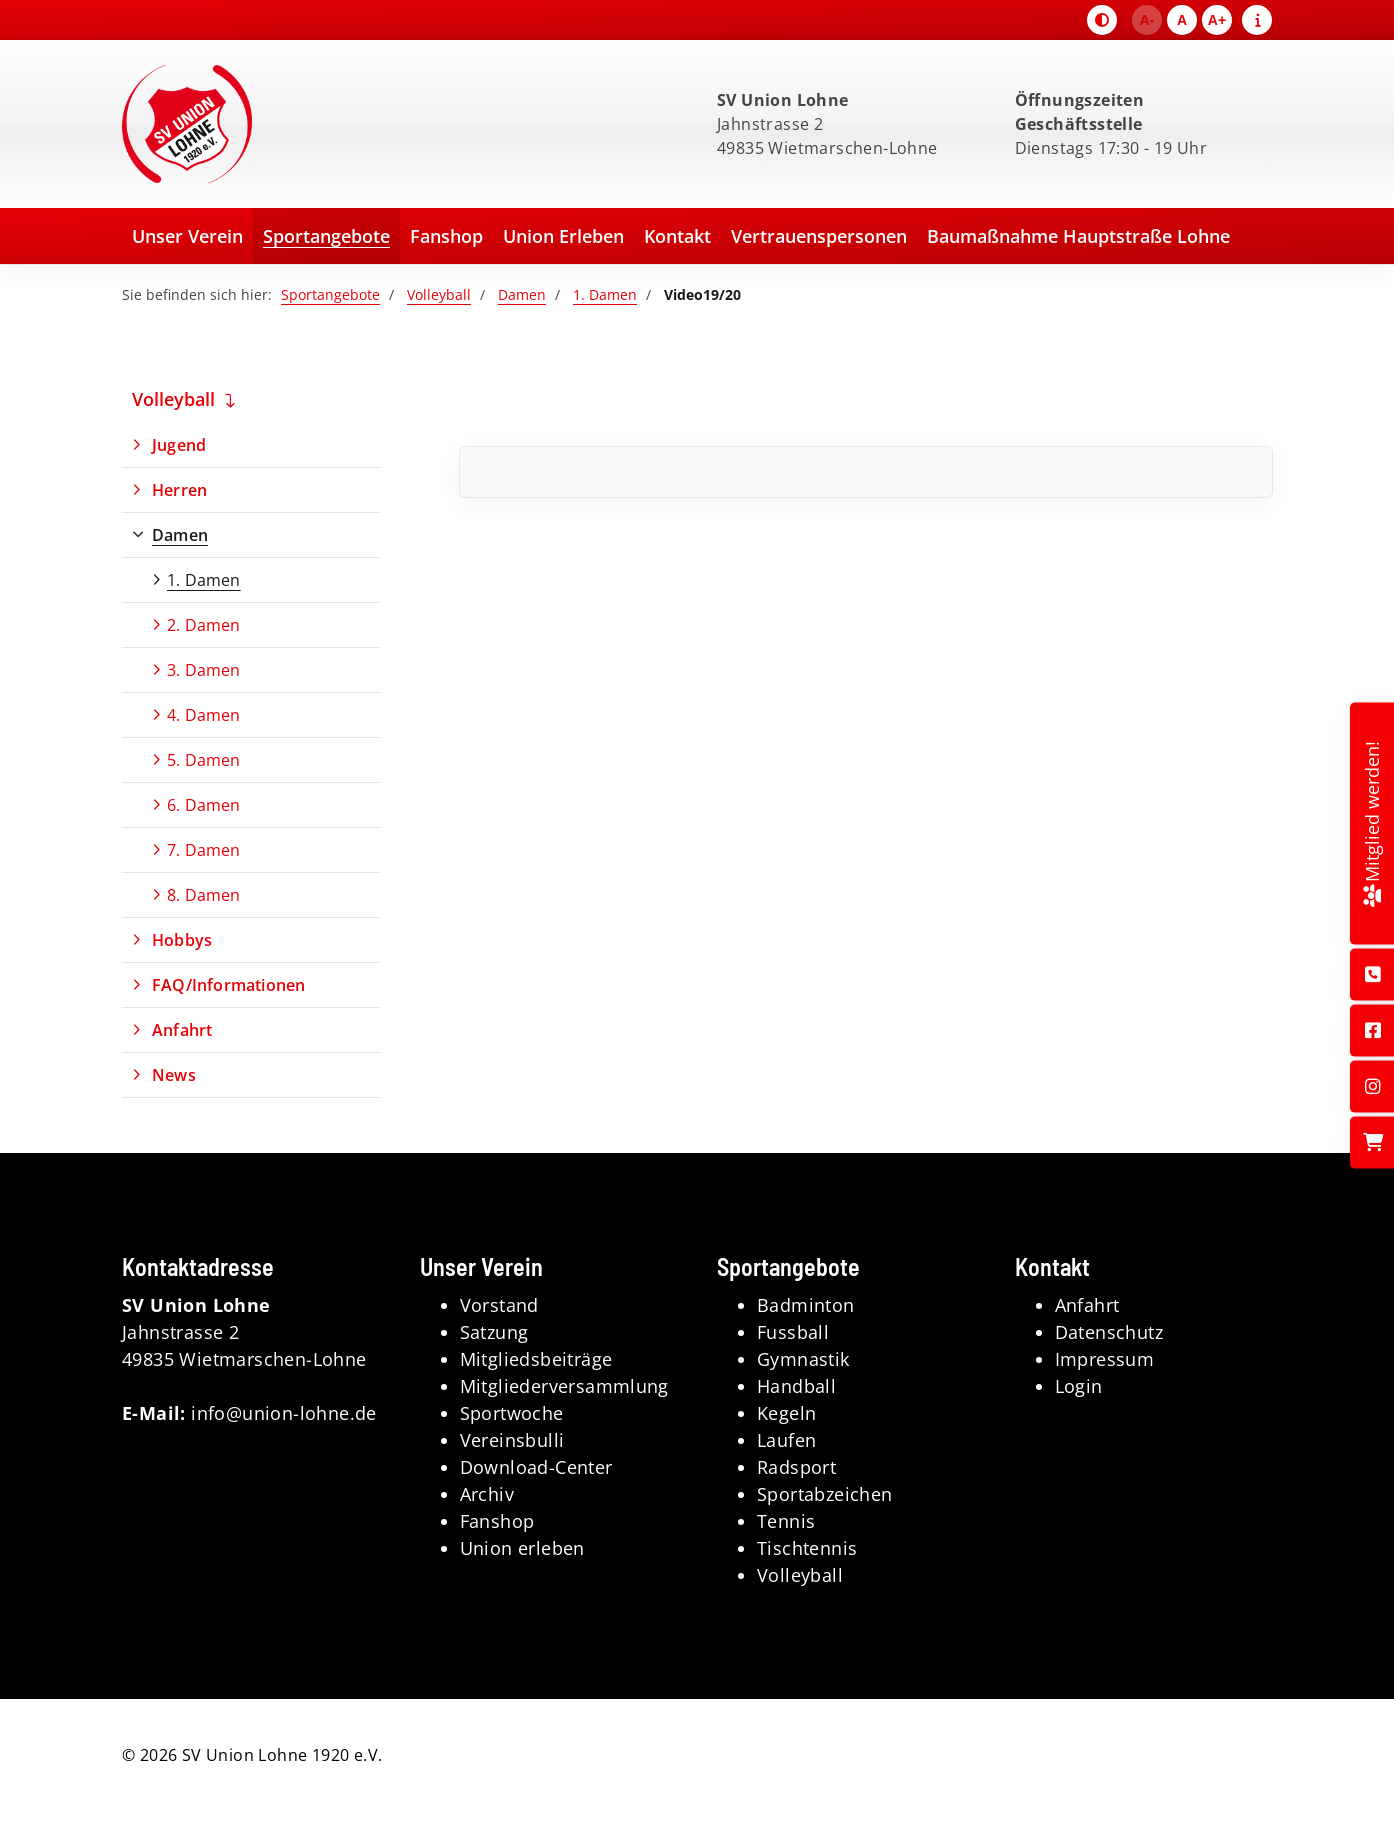 The height and width of the screenshot is (1828, 1394). What do you see at coordinates (326, 236) in the screenshot?
I see `Sportangebote` at bounding box center [326, 236].